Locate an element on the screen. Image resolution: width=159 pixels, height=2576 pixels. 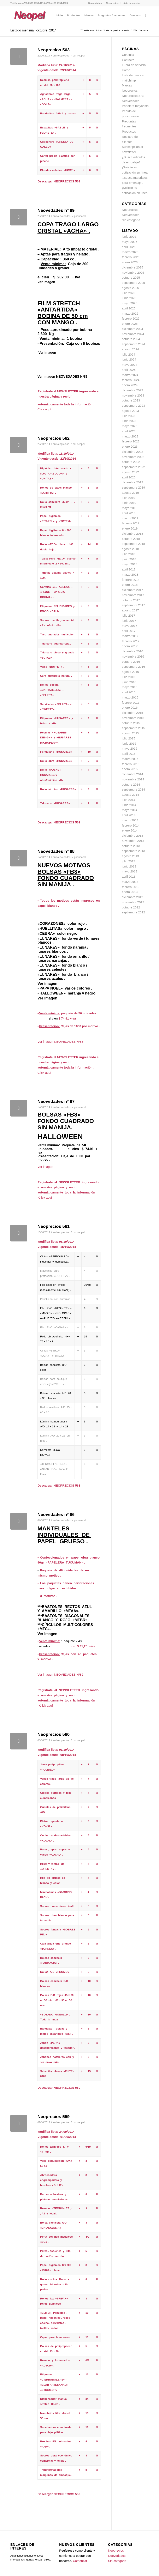
Neoprecios 559 is located at coordinates (53, 2116).